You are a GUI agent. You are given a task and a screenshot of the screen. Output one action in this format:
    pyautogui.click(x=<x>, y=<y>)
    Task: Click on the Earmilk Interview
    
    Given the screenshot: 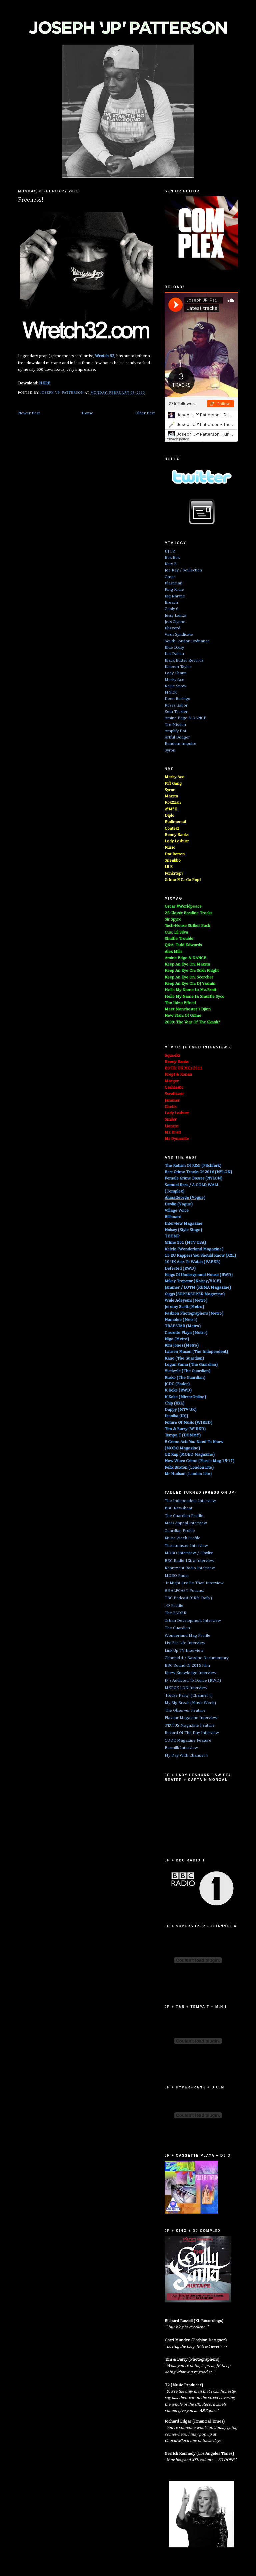 What is the action you would take?
    pyautogui.click(x=181, y=1748)
    